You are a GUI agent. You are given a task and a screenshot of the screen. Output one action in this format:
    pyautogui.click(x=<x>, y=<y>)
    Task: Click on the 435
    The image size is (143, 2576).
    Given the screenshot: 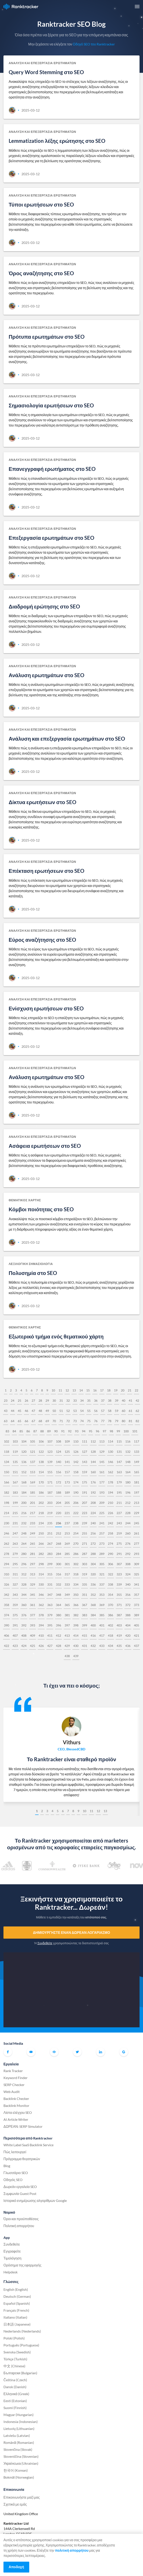 What is the action you would take?
    pyautogui.click(x=119, y=1646)
    